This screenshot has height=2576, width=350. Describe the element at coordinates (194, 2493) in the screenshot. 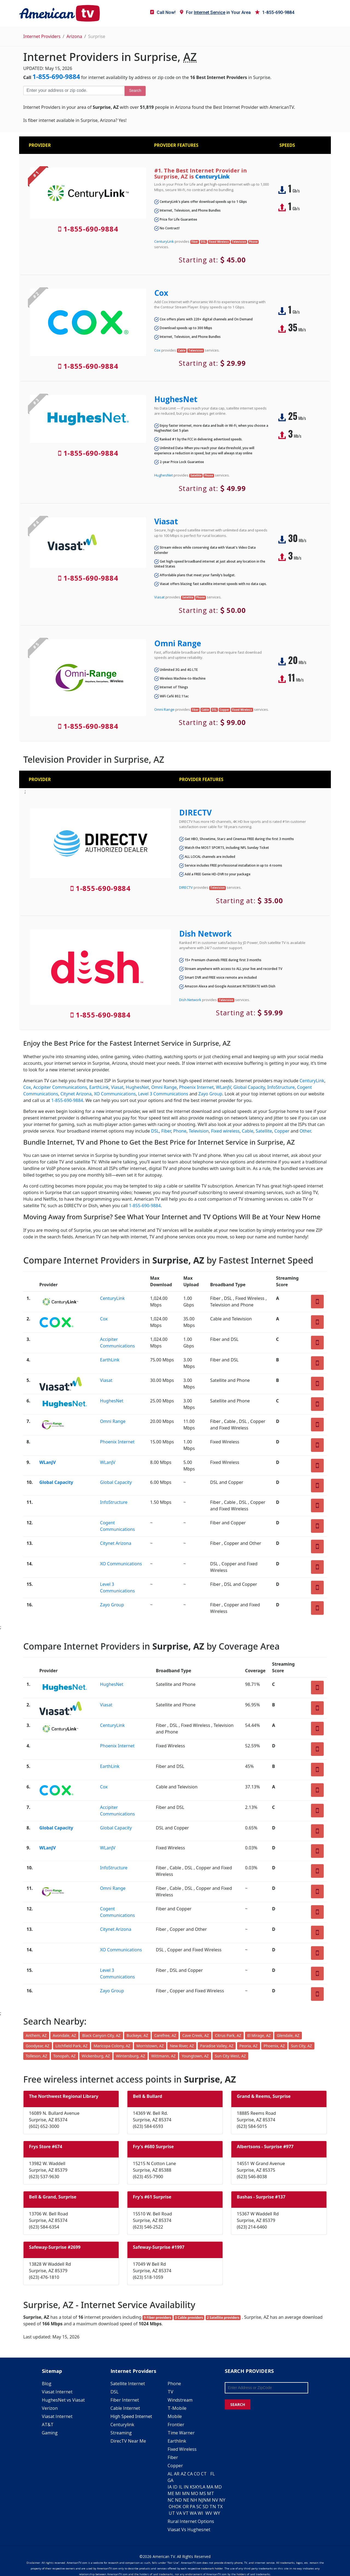

I see `MO` at that location.